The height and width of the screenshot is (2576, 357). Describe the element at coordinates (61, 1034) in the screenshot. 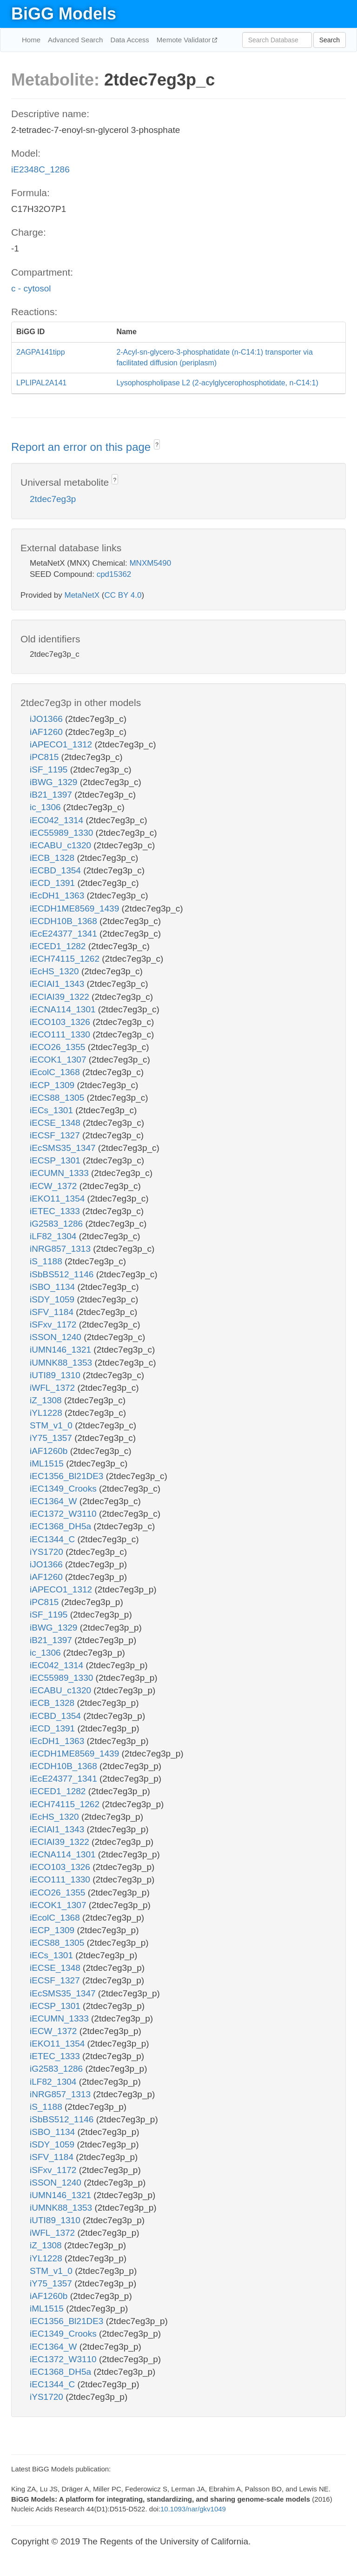

I see `iECO111_1330` at that location.